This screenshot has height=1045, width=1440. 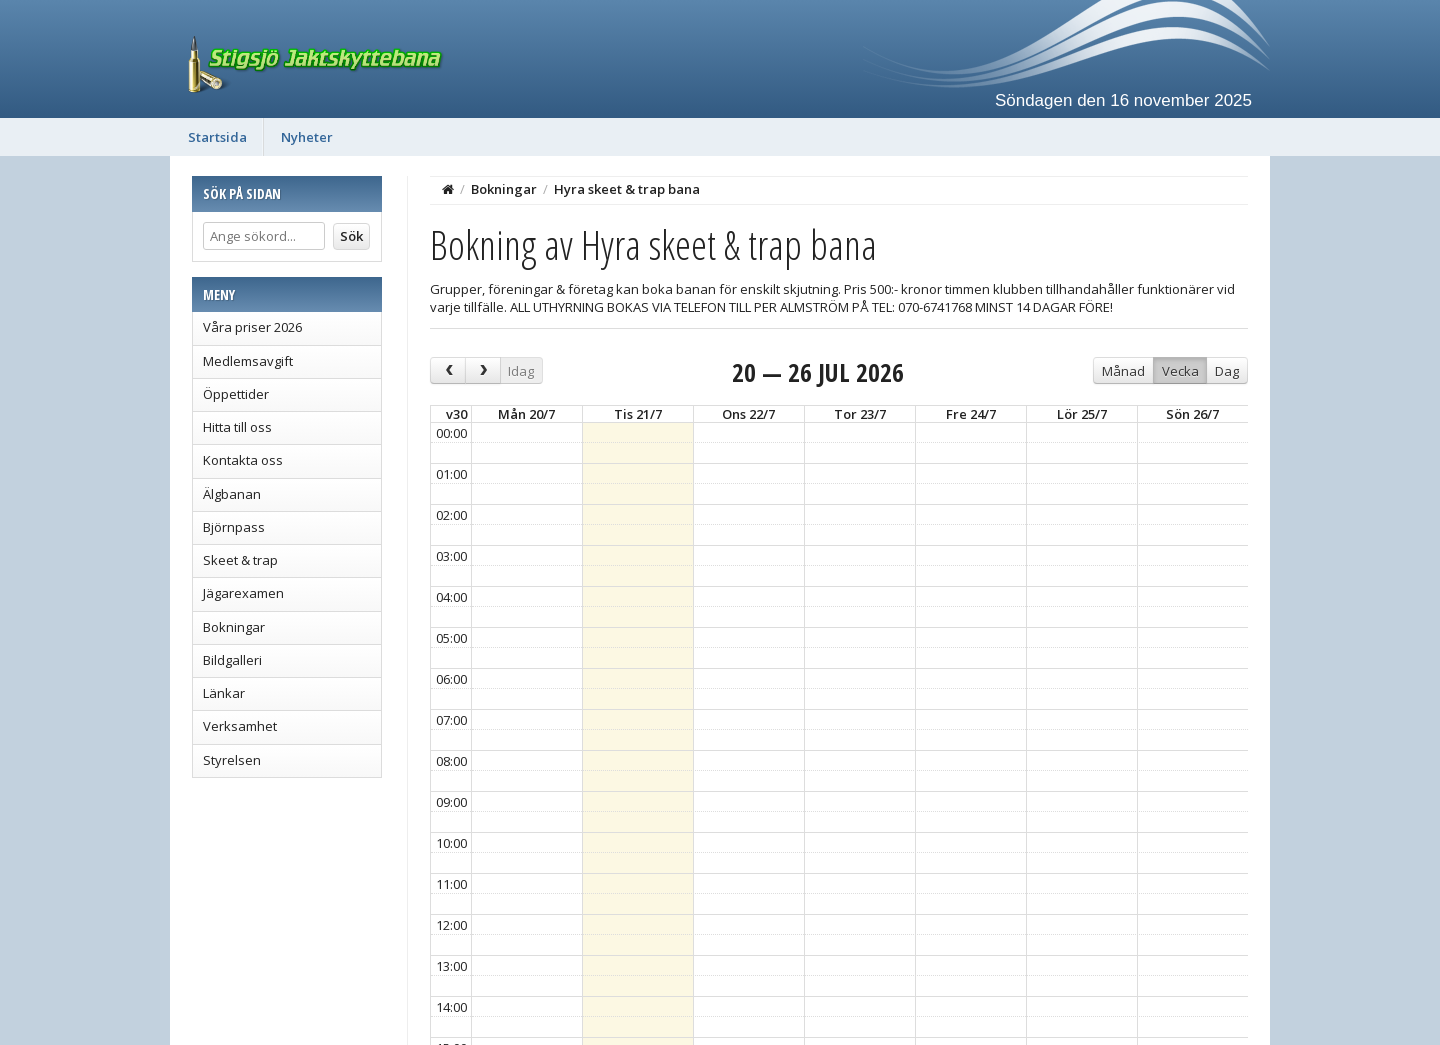 What do you see at coordinates (240, 560) in the screenshot?
I see `Skeet & trap` at bounding box center [240, 560].